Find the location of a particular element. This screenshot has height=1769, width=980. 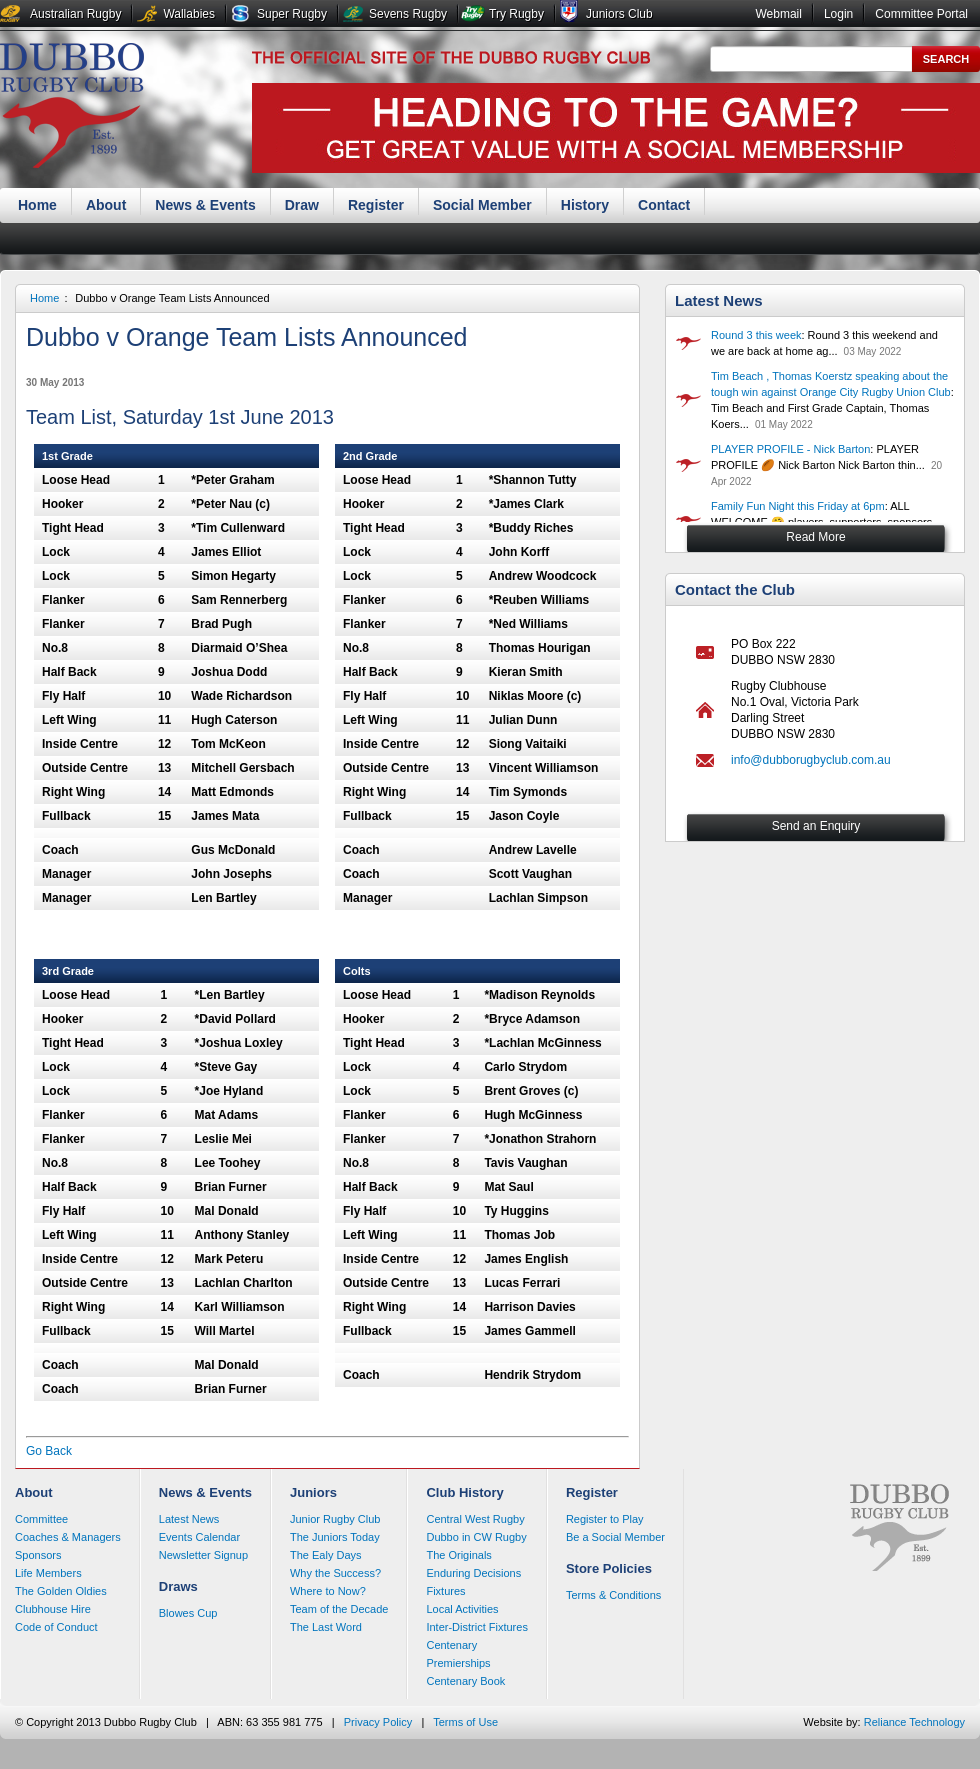

The Golden Oldies is located at coordinates (61, 1591).